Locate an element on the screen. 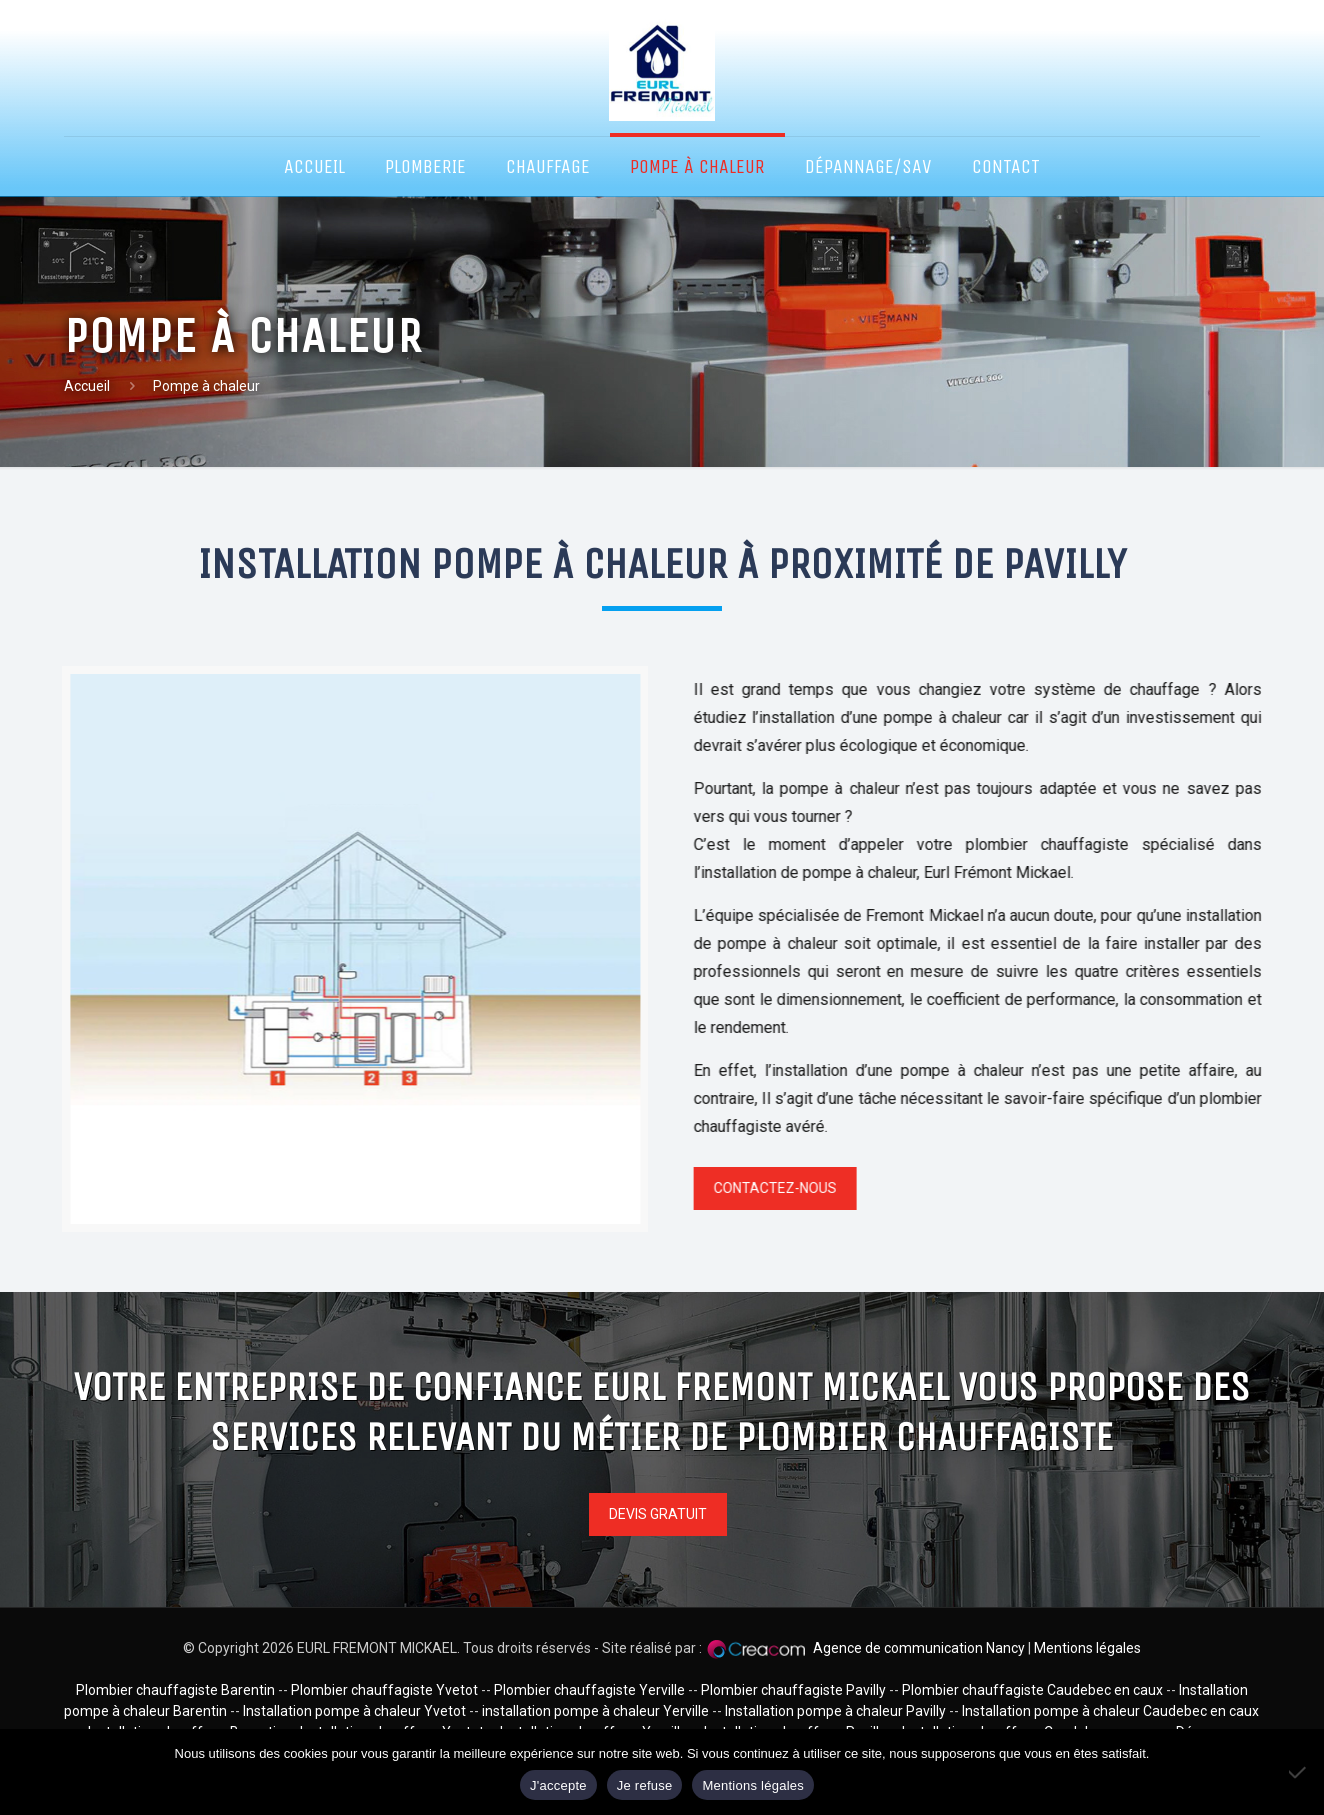  Accueil is located at coordinates (87, 386).